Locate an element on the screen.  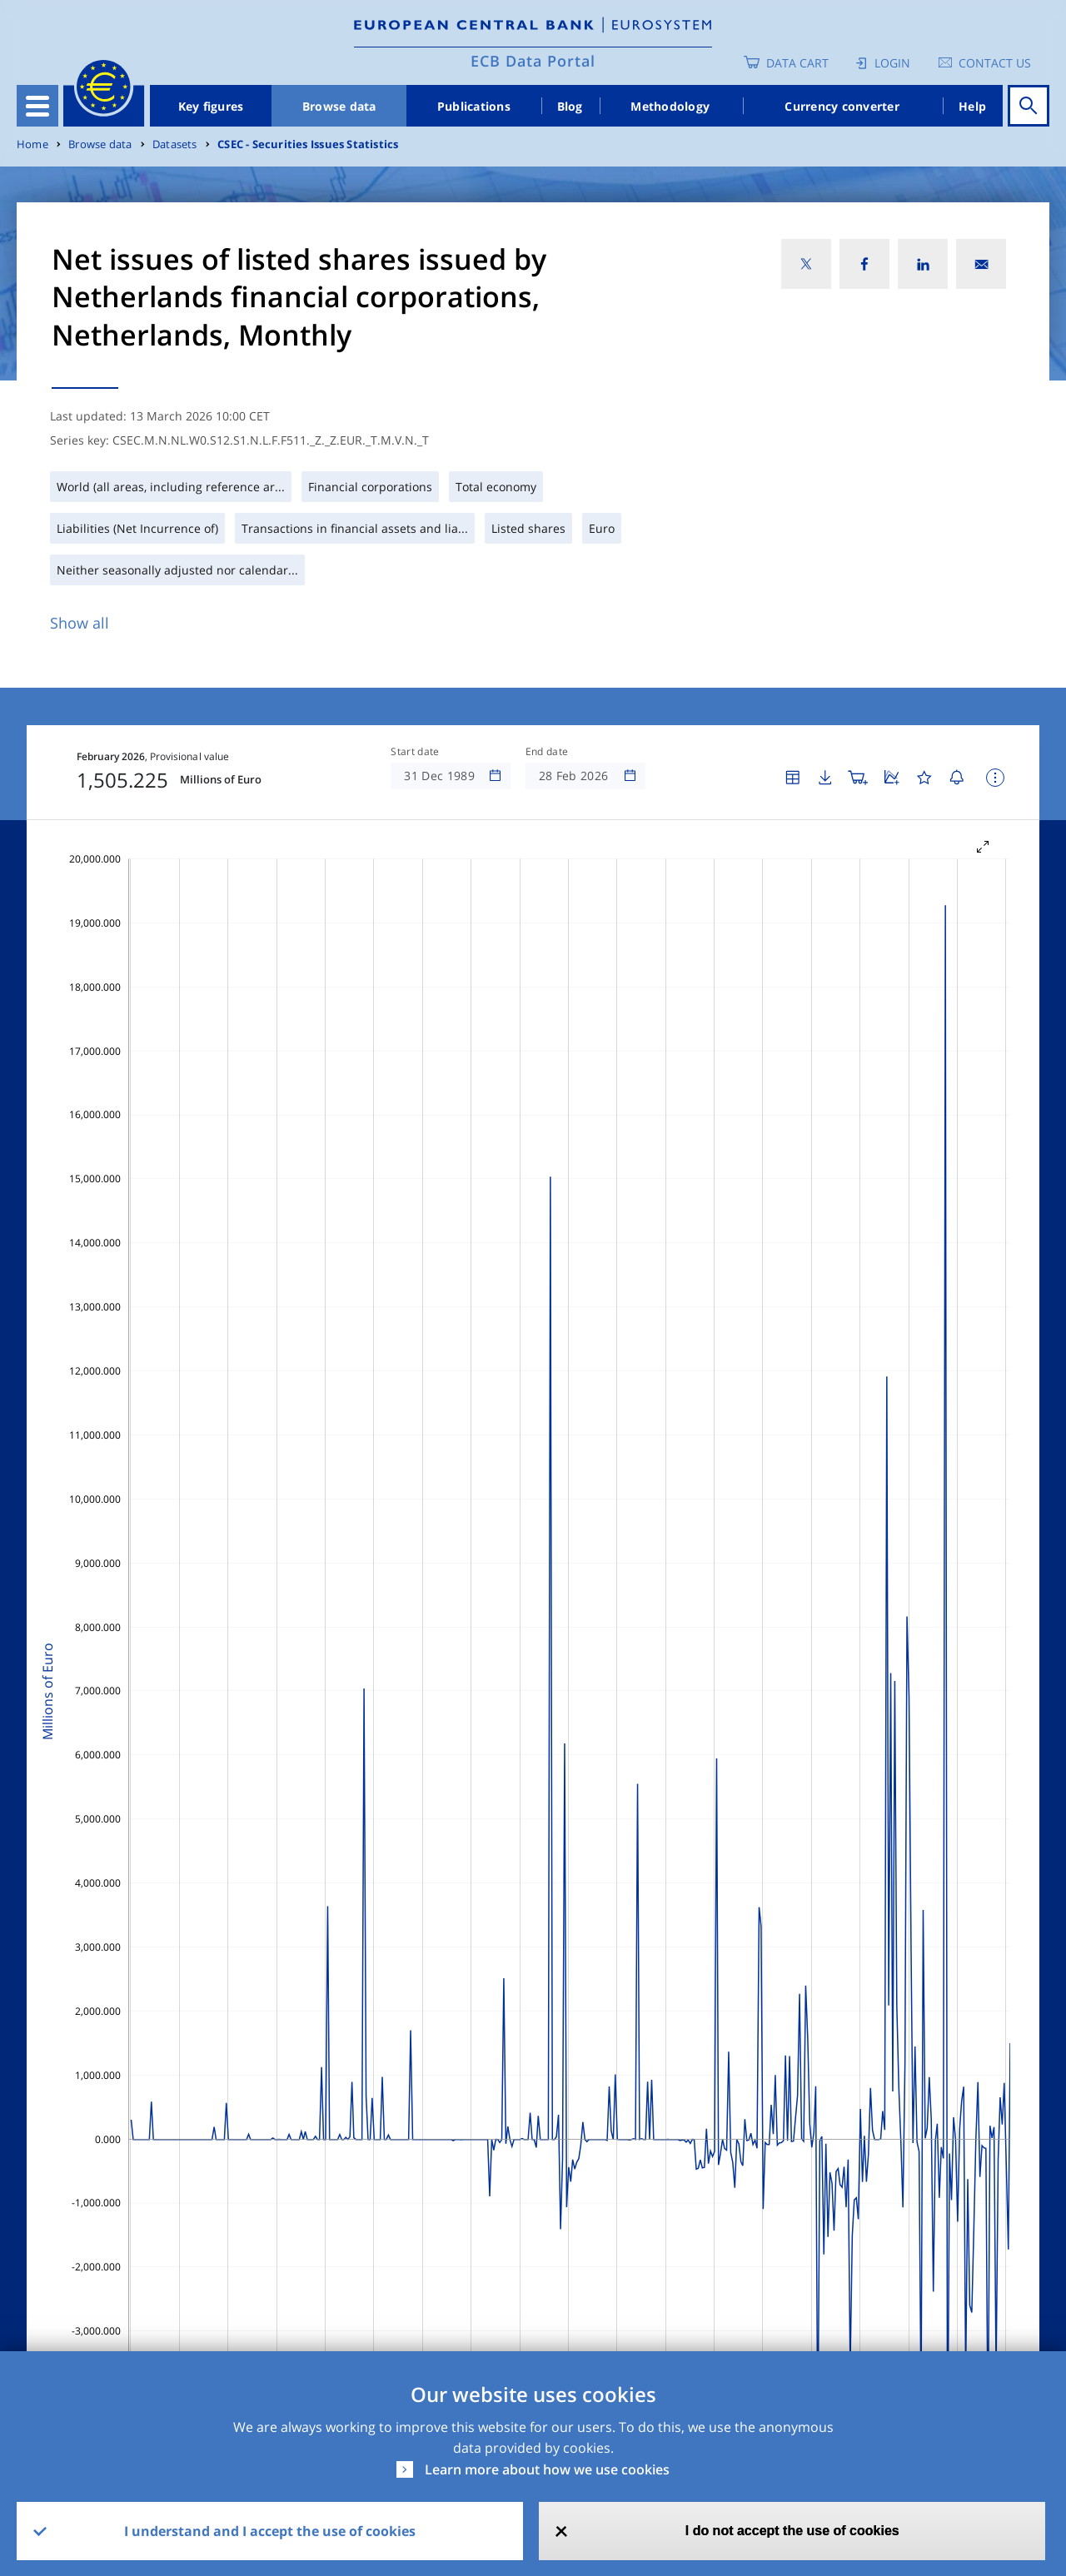
Login is located at coordinates (892, 63).